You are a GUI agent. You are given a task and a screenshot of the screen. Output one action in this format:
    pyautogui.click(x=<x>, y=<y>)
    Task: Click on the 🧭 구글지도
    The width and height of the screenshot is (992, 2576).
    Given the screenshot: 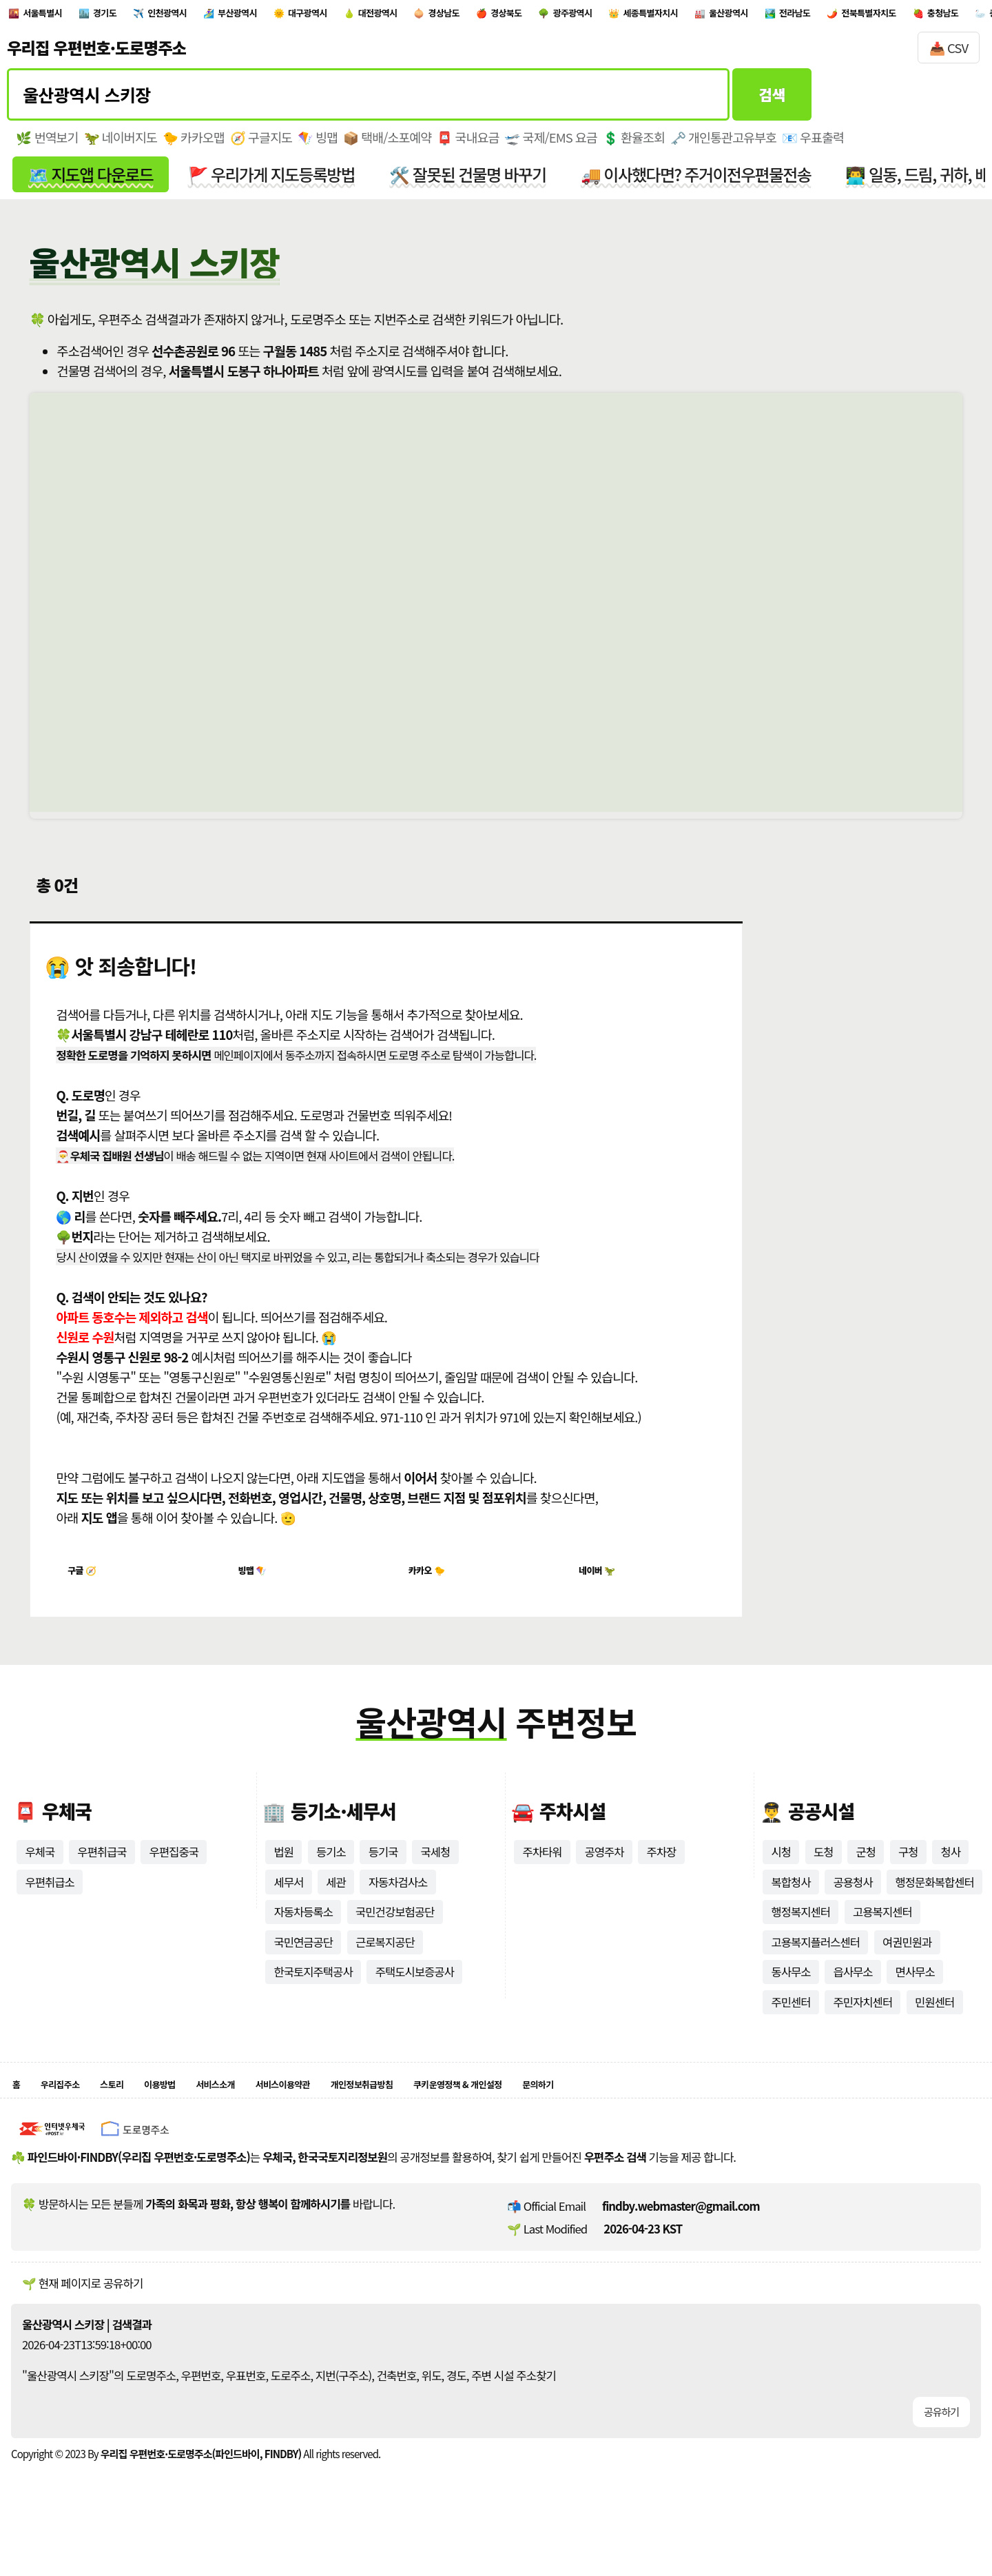 What is the action you would take?
    pyautogui.click(x=262, y=145)
    